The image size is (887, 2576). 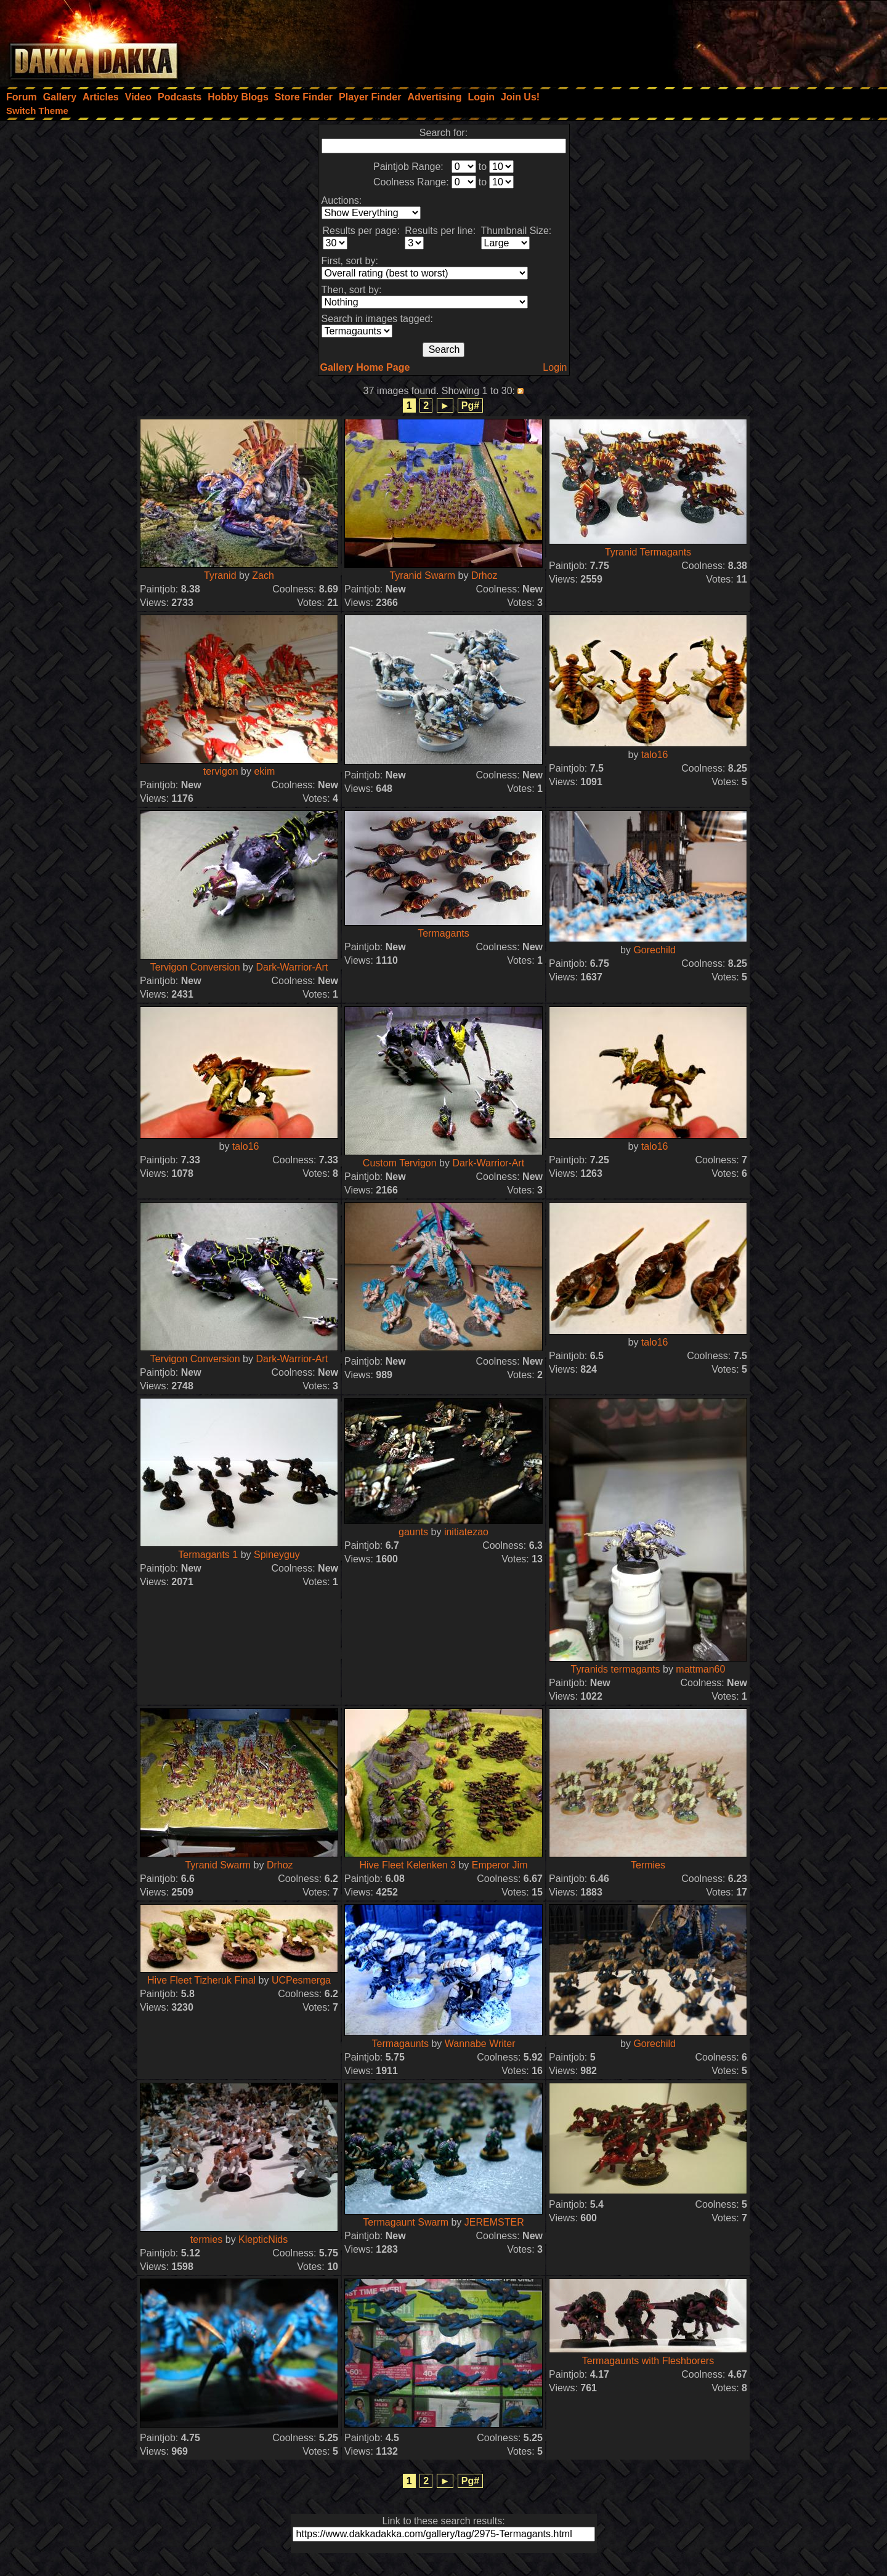 I want to click on Drhoz, so click(x=484, y=575).